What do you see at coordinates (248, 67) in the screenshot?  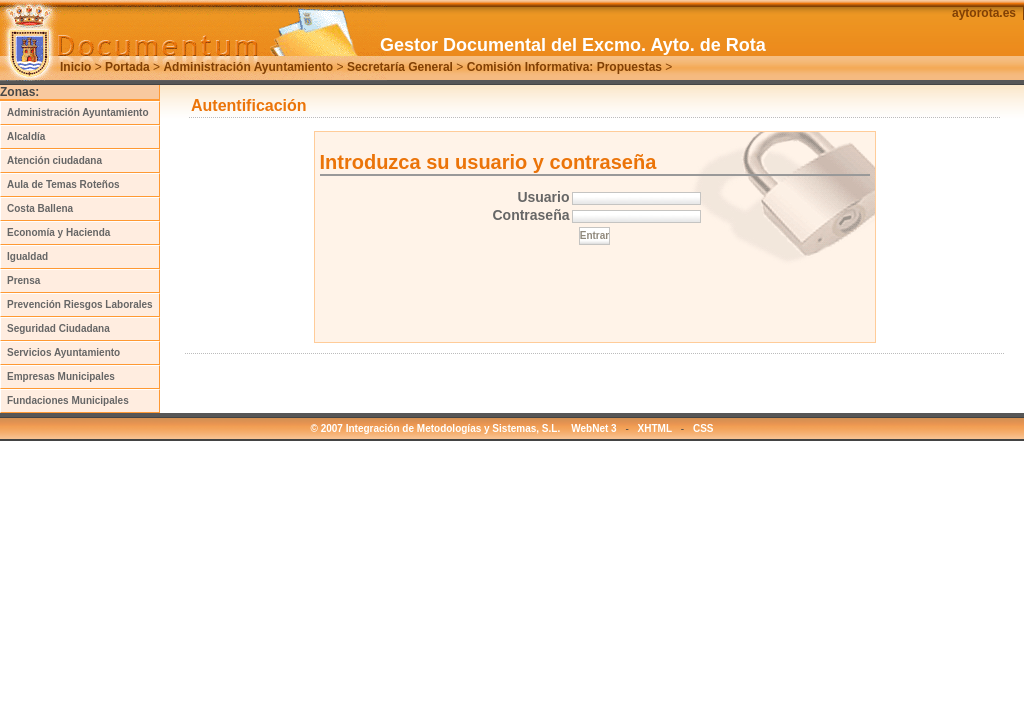 I see `Administración Ayuntamiento` at bounding box center [248, 67].